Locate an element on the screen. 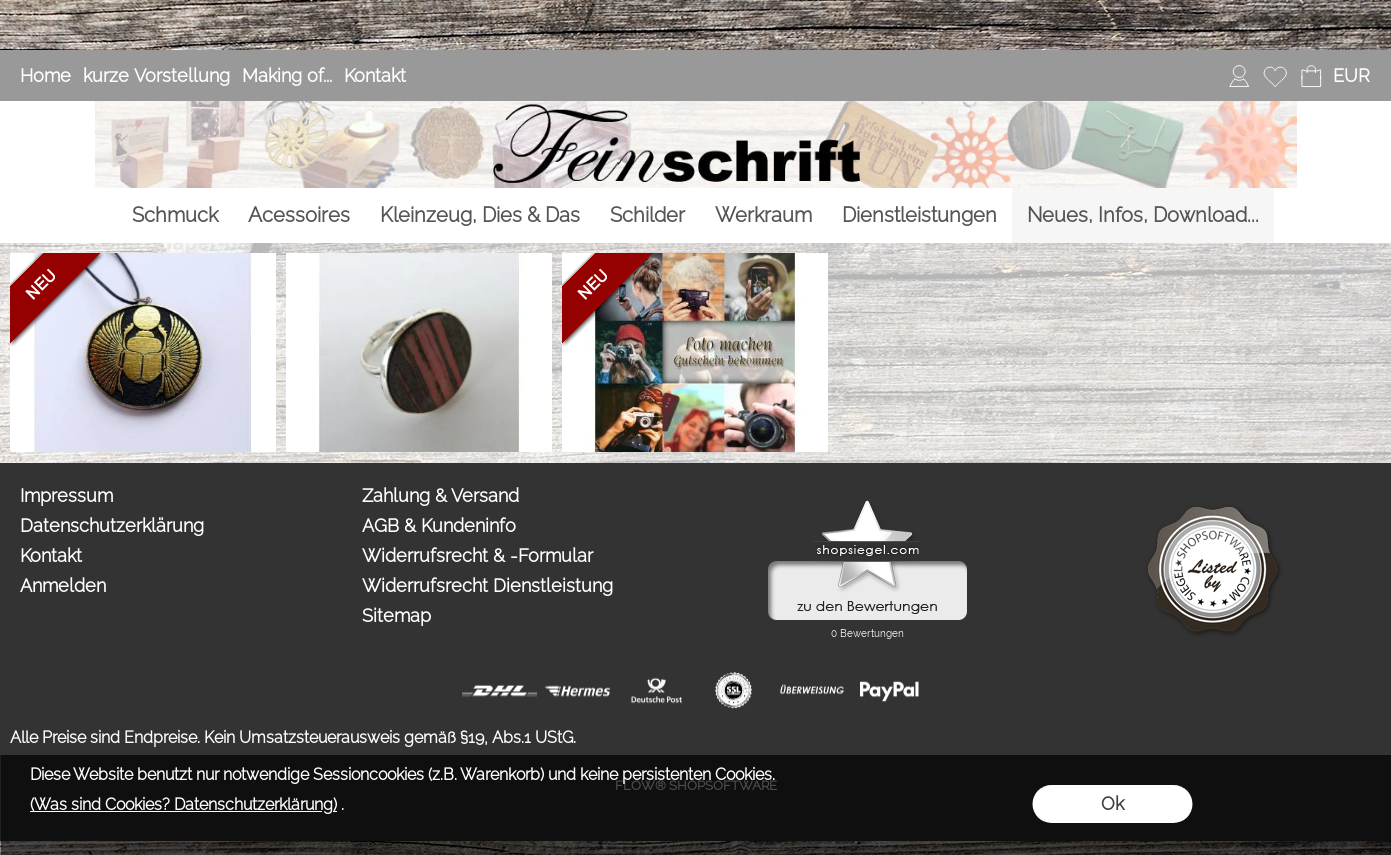  Ok [button] is located at coordinates (1112, 803).